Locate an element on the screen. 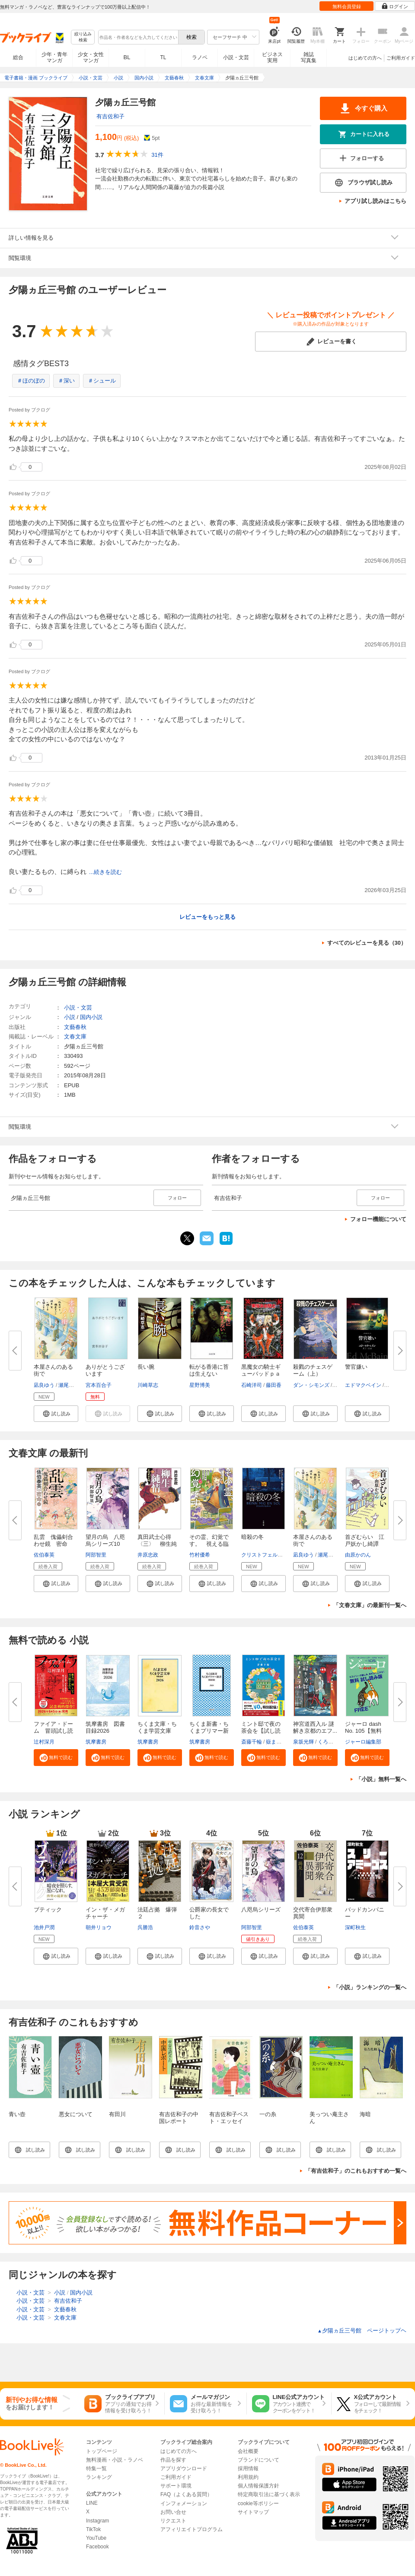  殺戮のチェスゲーム（上） is located at coordinates (312, 1370).